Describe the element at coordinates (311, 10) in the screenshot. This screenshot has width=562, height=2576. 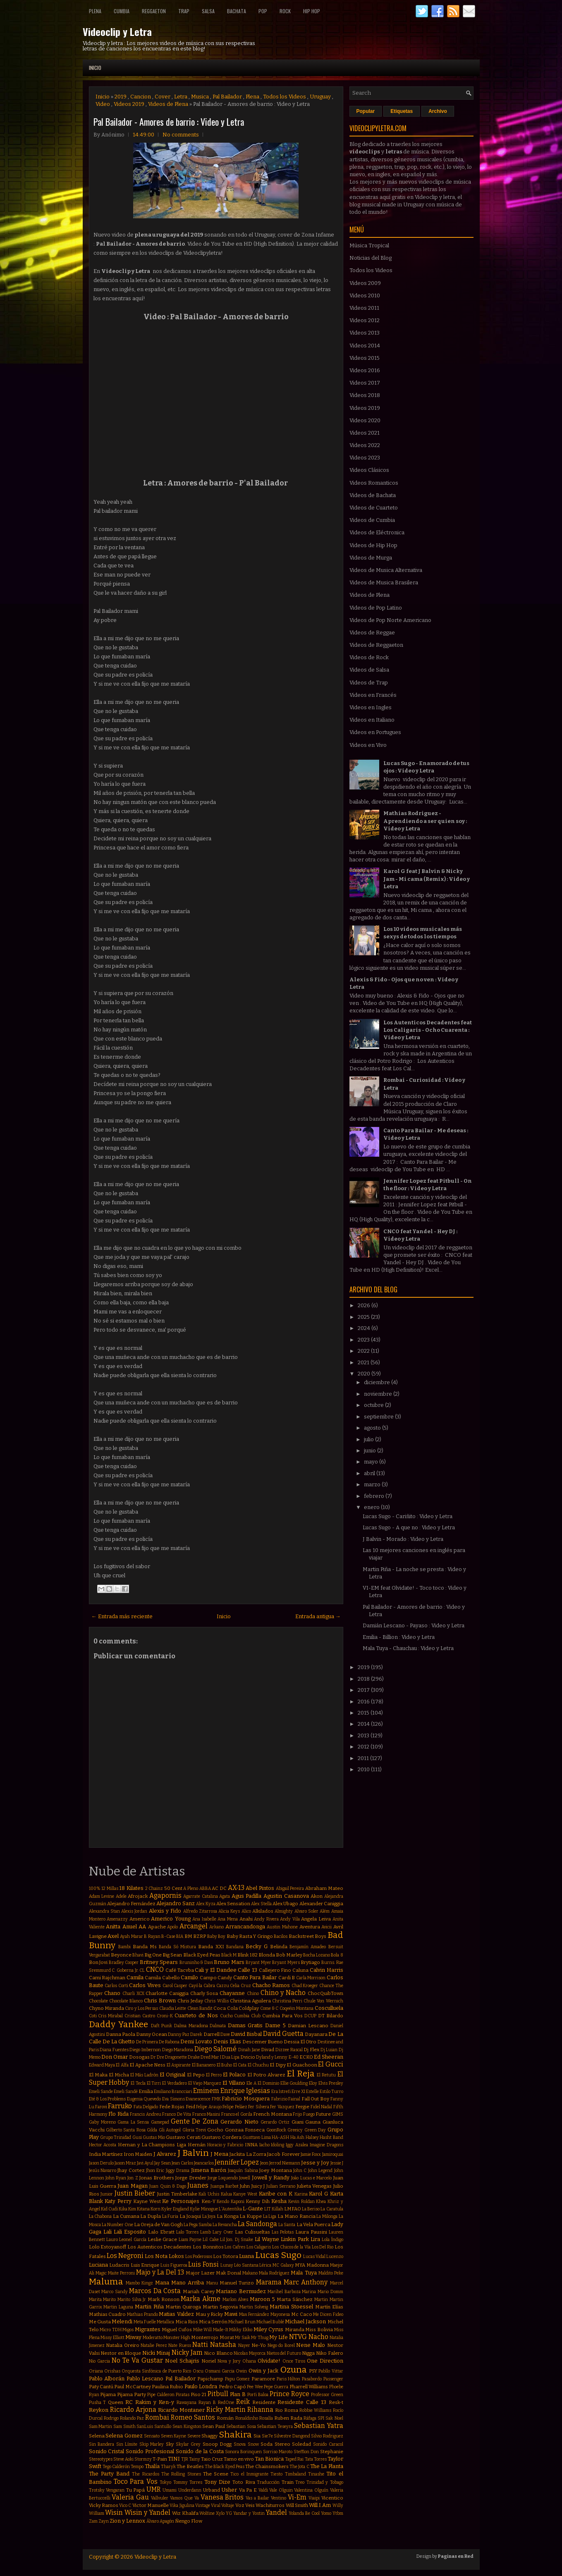
I see `Hip Hop` at that location.